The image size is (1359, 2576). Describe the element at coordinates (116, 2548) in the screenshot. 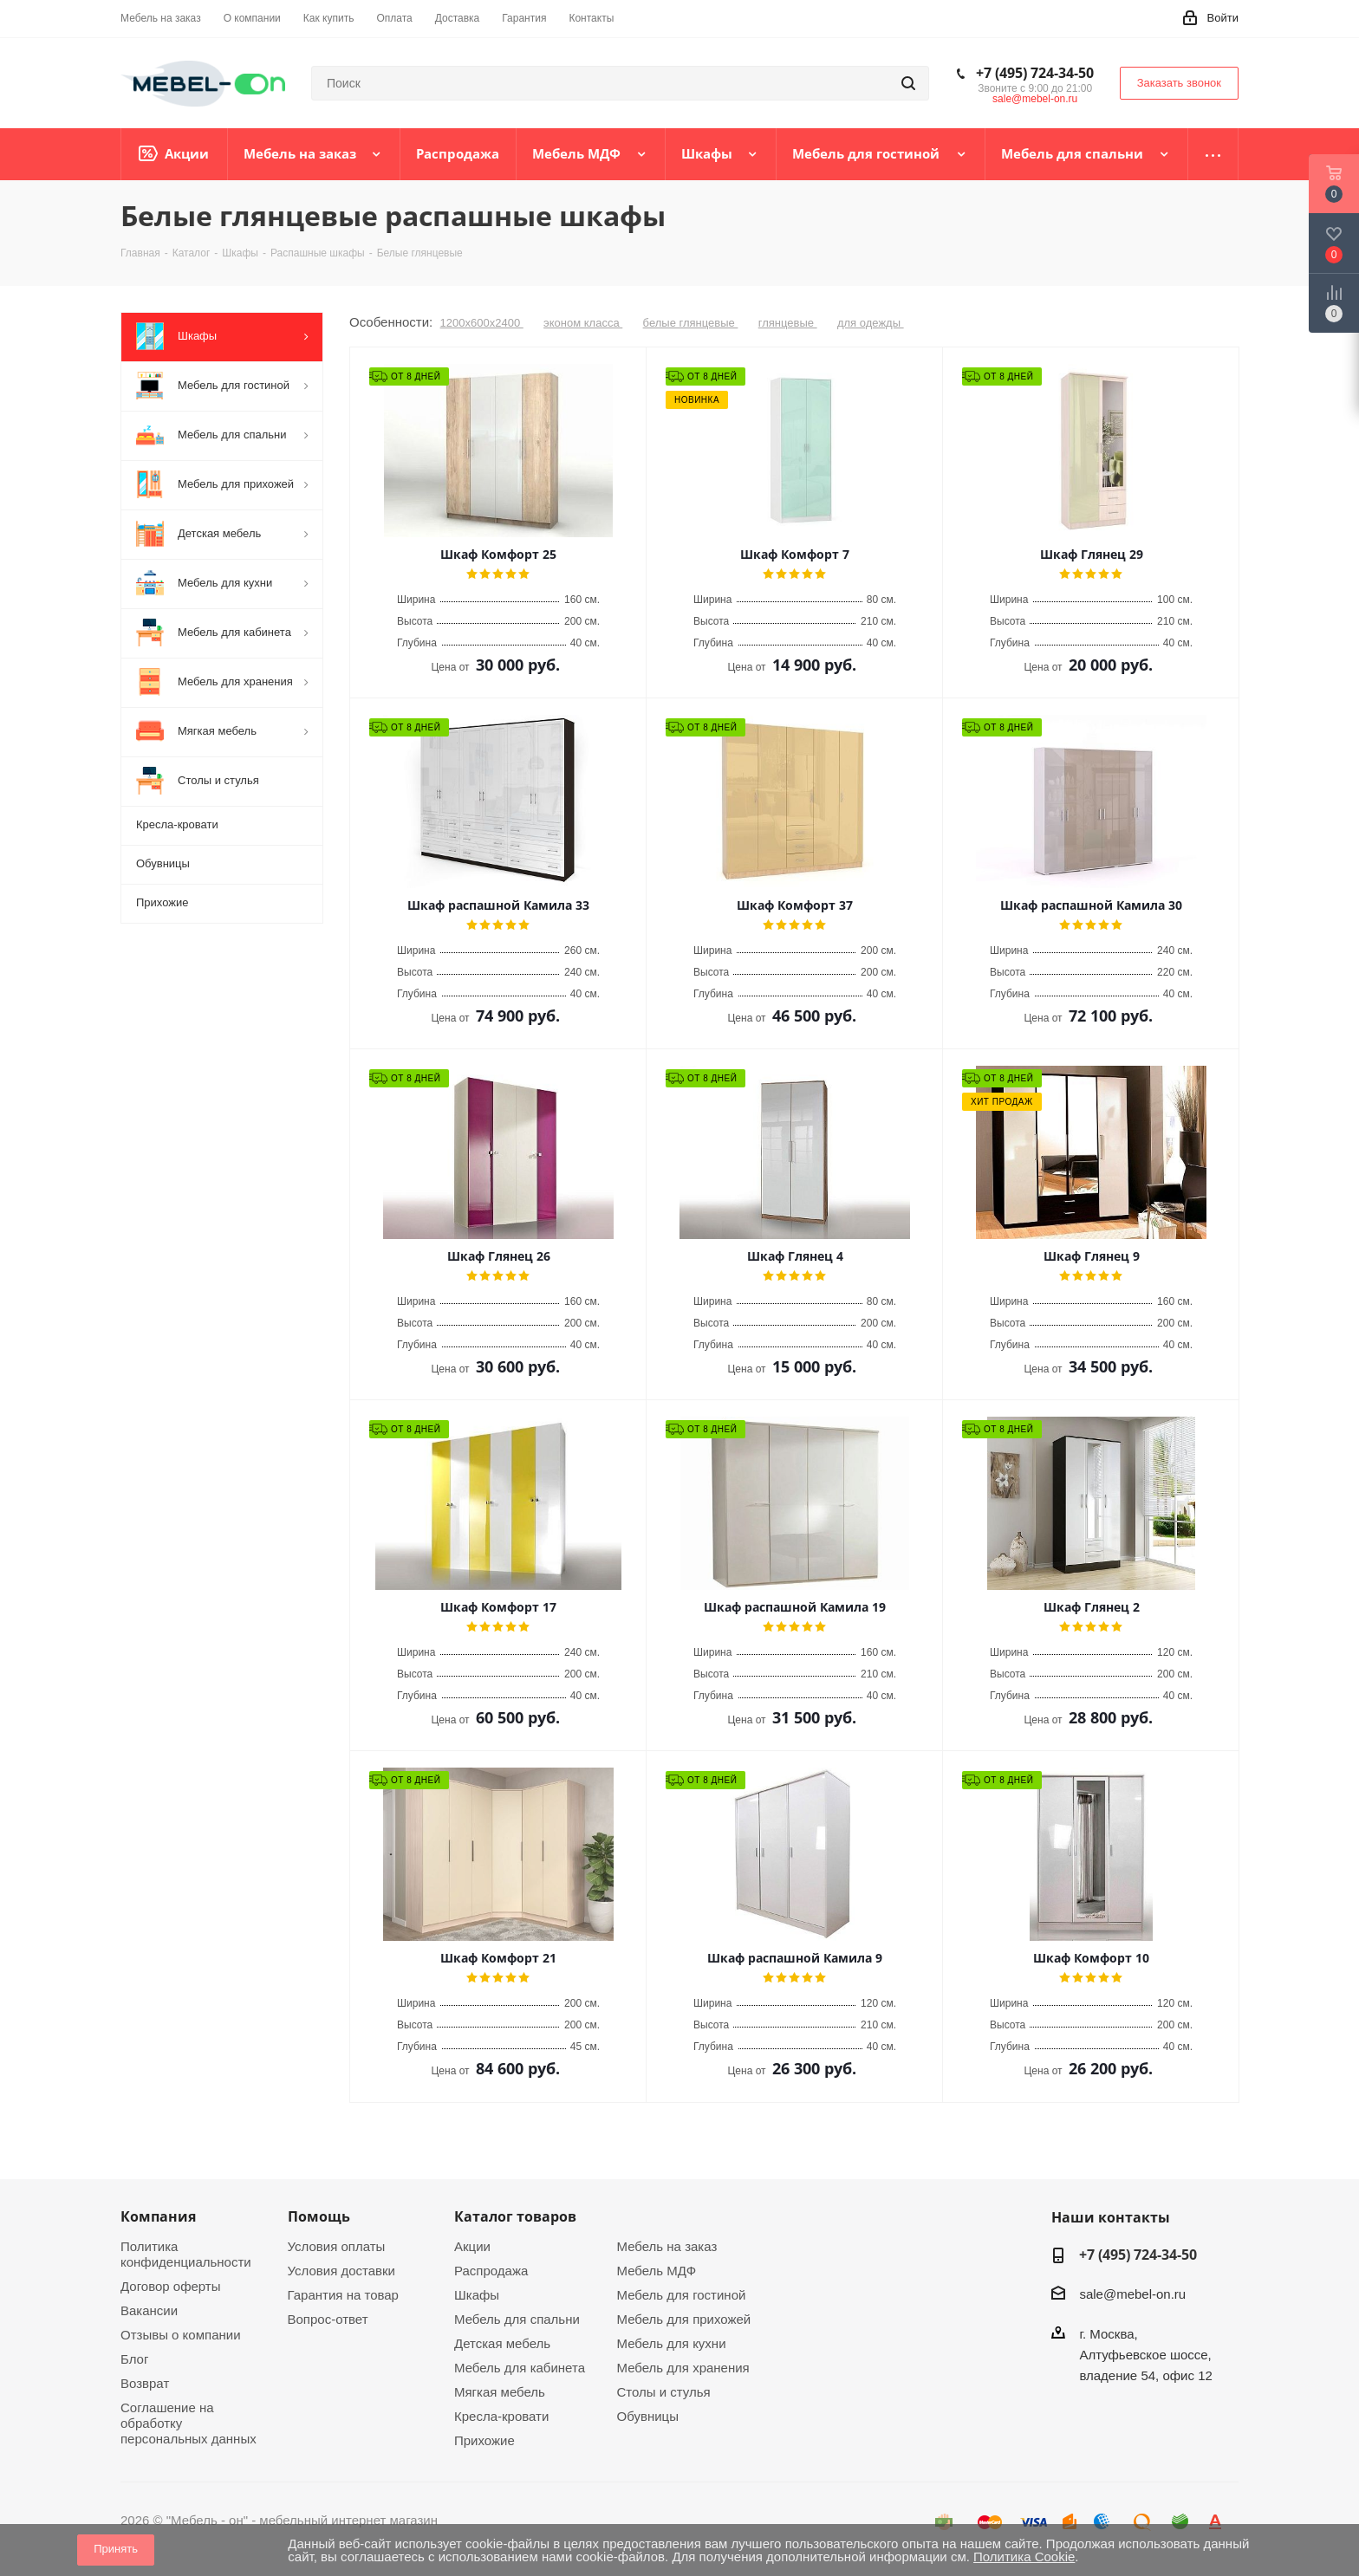

I see `Принять` at that location.